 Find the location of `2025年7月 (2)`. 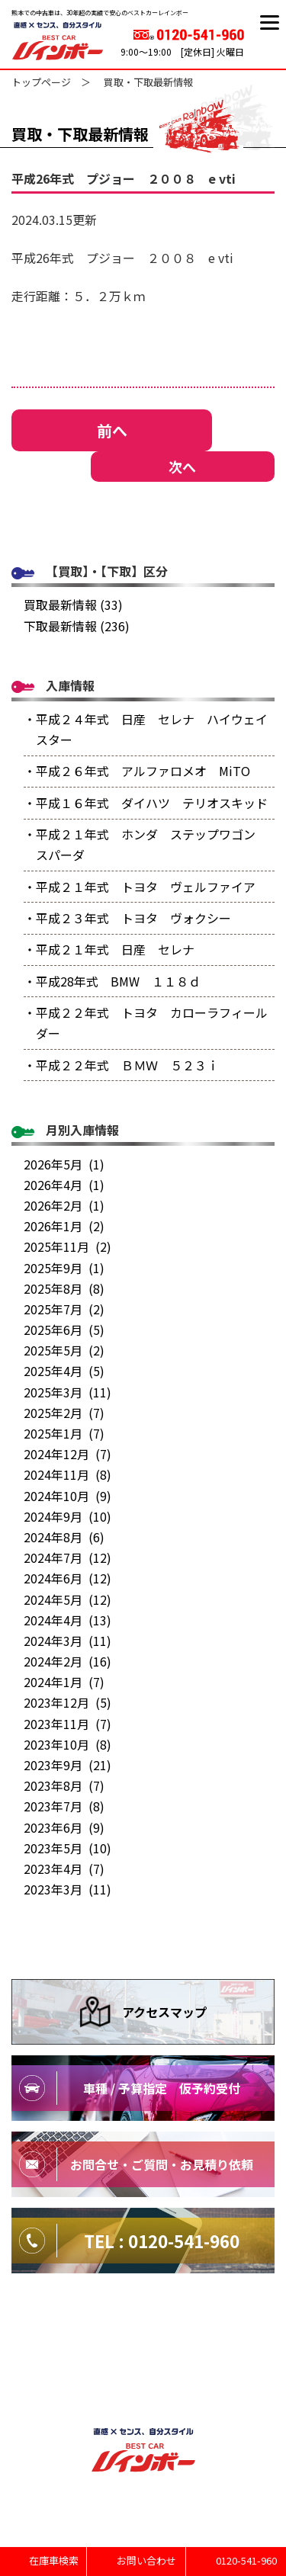

2025年7月 (2) is located at coordinates (64, 1309).